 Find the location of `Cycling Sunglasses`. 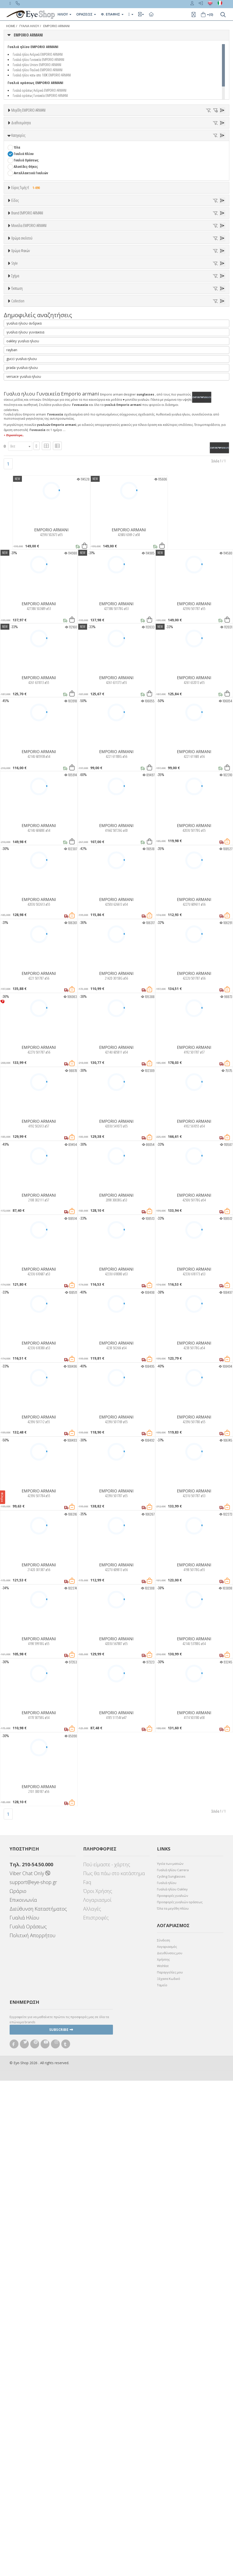

Cycling Sunglasses is located at coordinates (171, 2371).